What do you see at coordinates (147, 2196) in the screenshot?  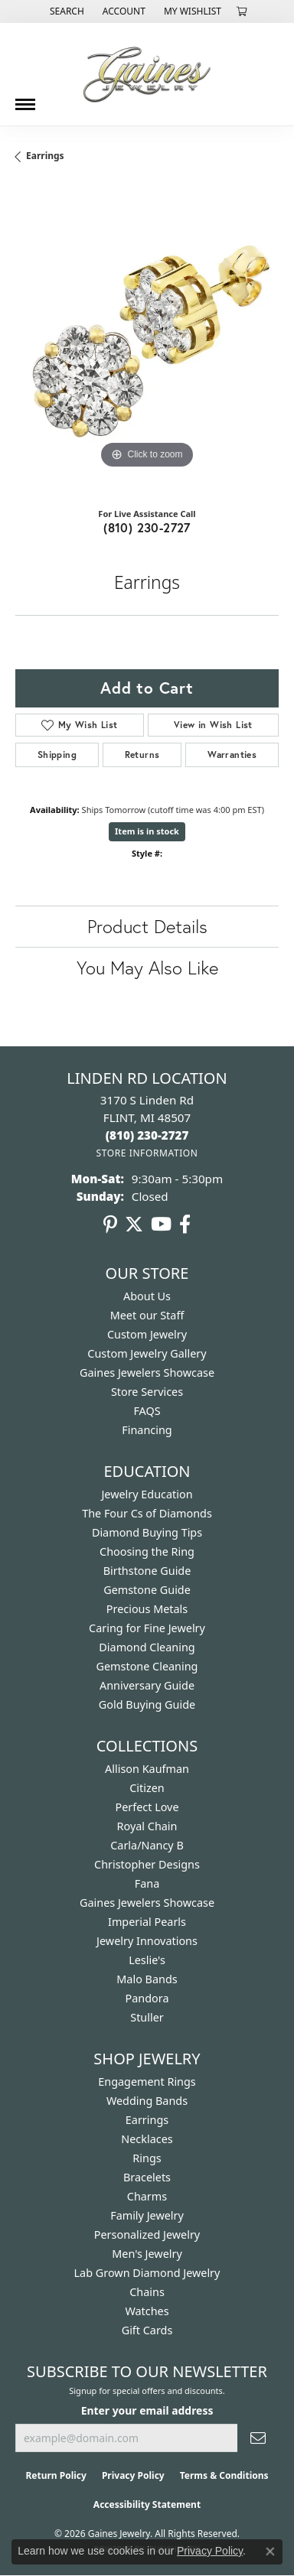 I see `Charms [menuitem]` at bounding box center [147, 2196].